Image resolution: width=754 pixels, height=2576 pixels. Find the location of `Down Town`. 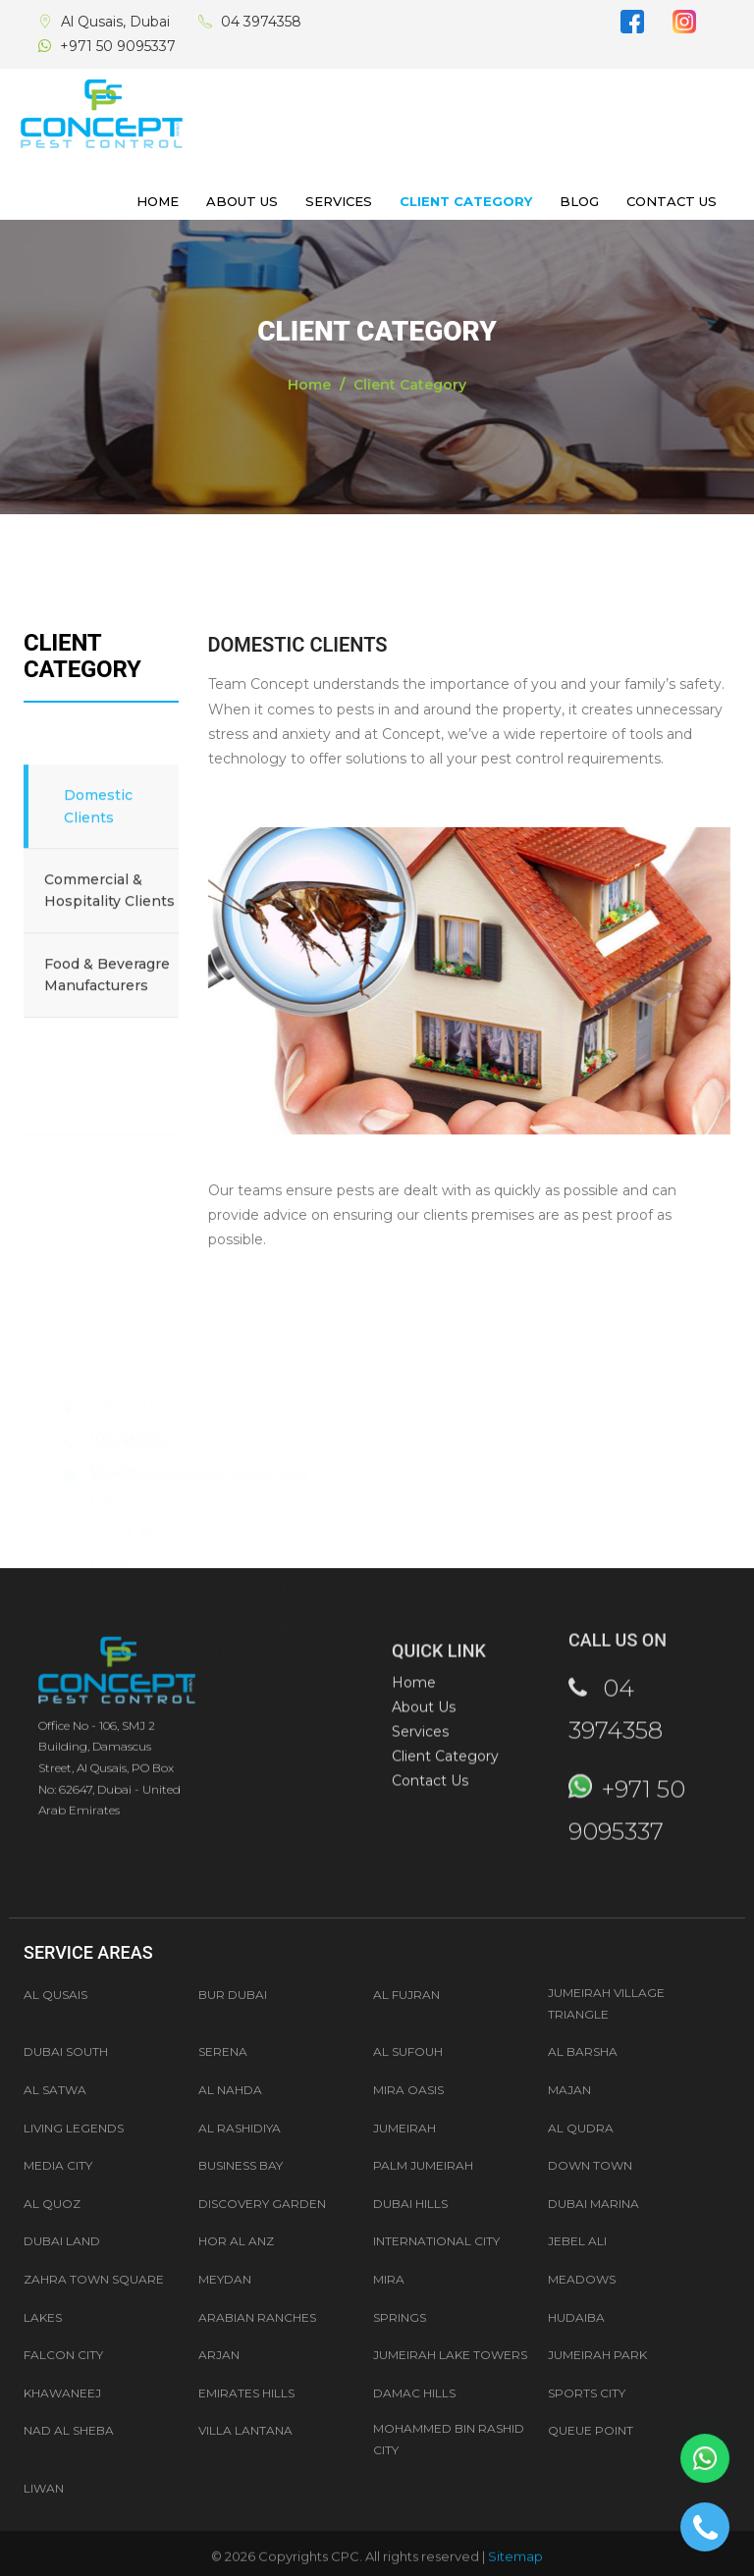

Down Town is located at coordinates (590, 2165).